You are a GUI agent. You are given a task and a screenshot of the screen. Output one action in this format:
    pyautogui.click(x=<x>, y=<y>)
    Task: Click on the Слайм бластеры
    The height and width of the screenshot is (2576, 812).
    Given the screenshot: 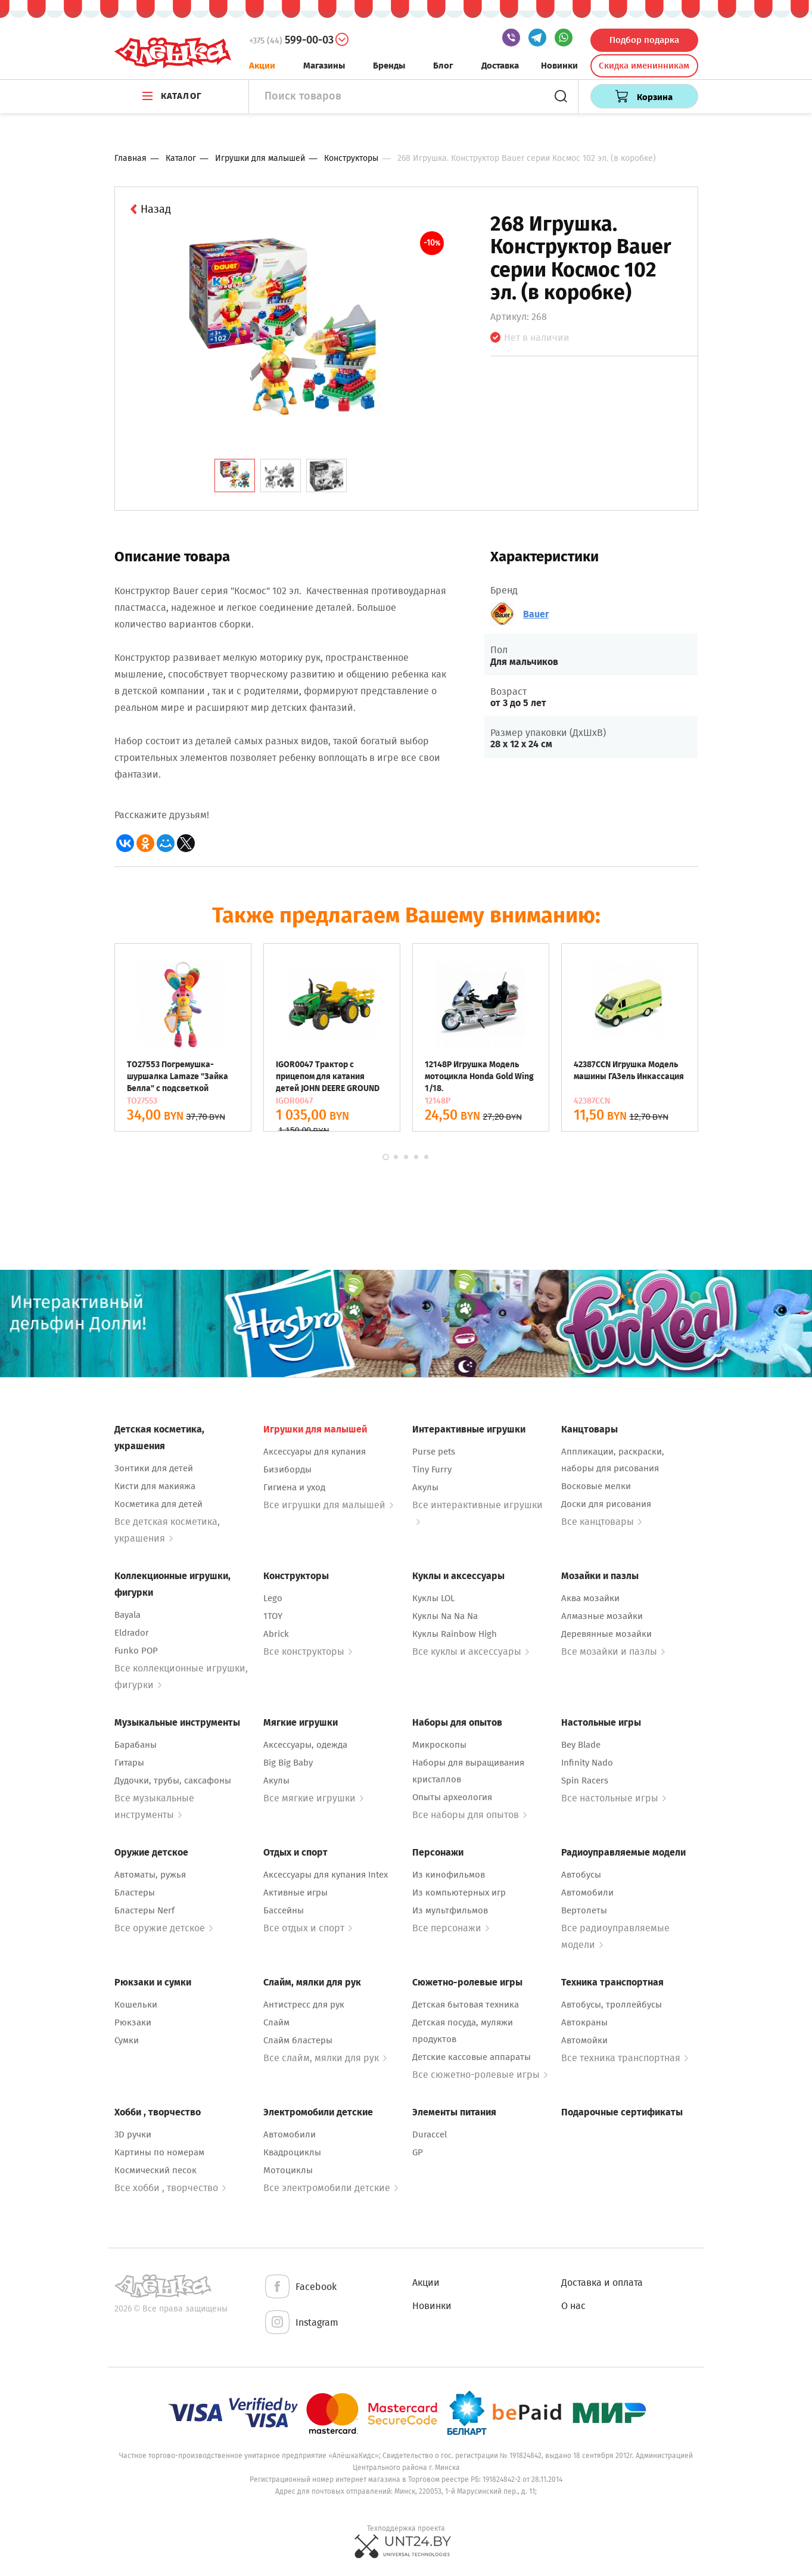 What is the action you would take?
    pyautogui.click(x=297, y=2040)
    